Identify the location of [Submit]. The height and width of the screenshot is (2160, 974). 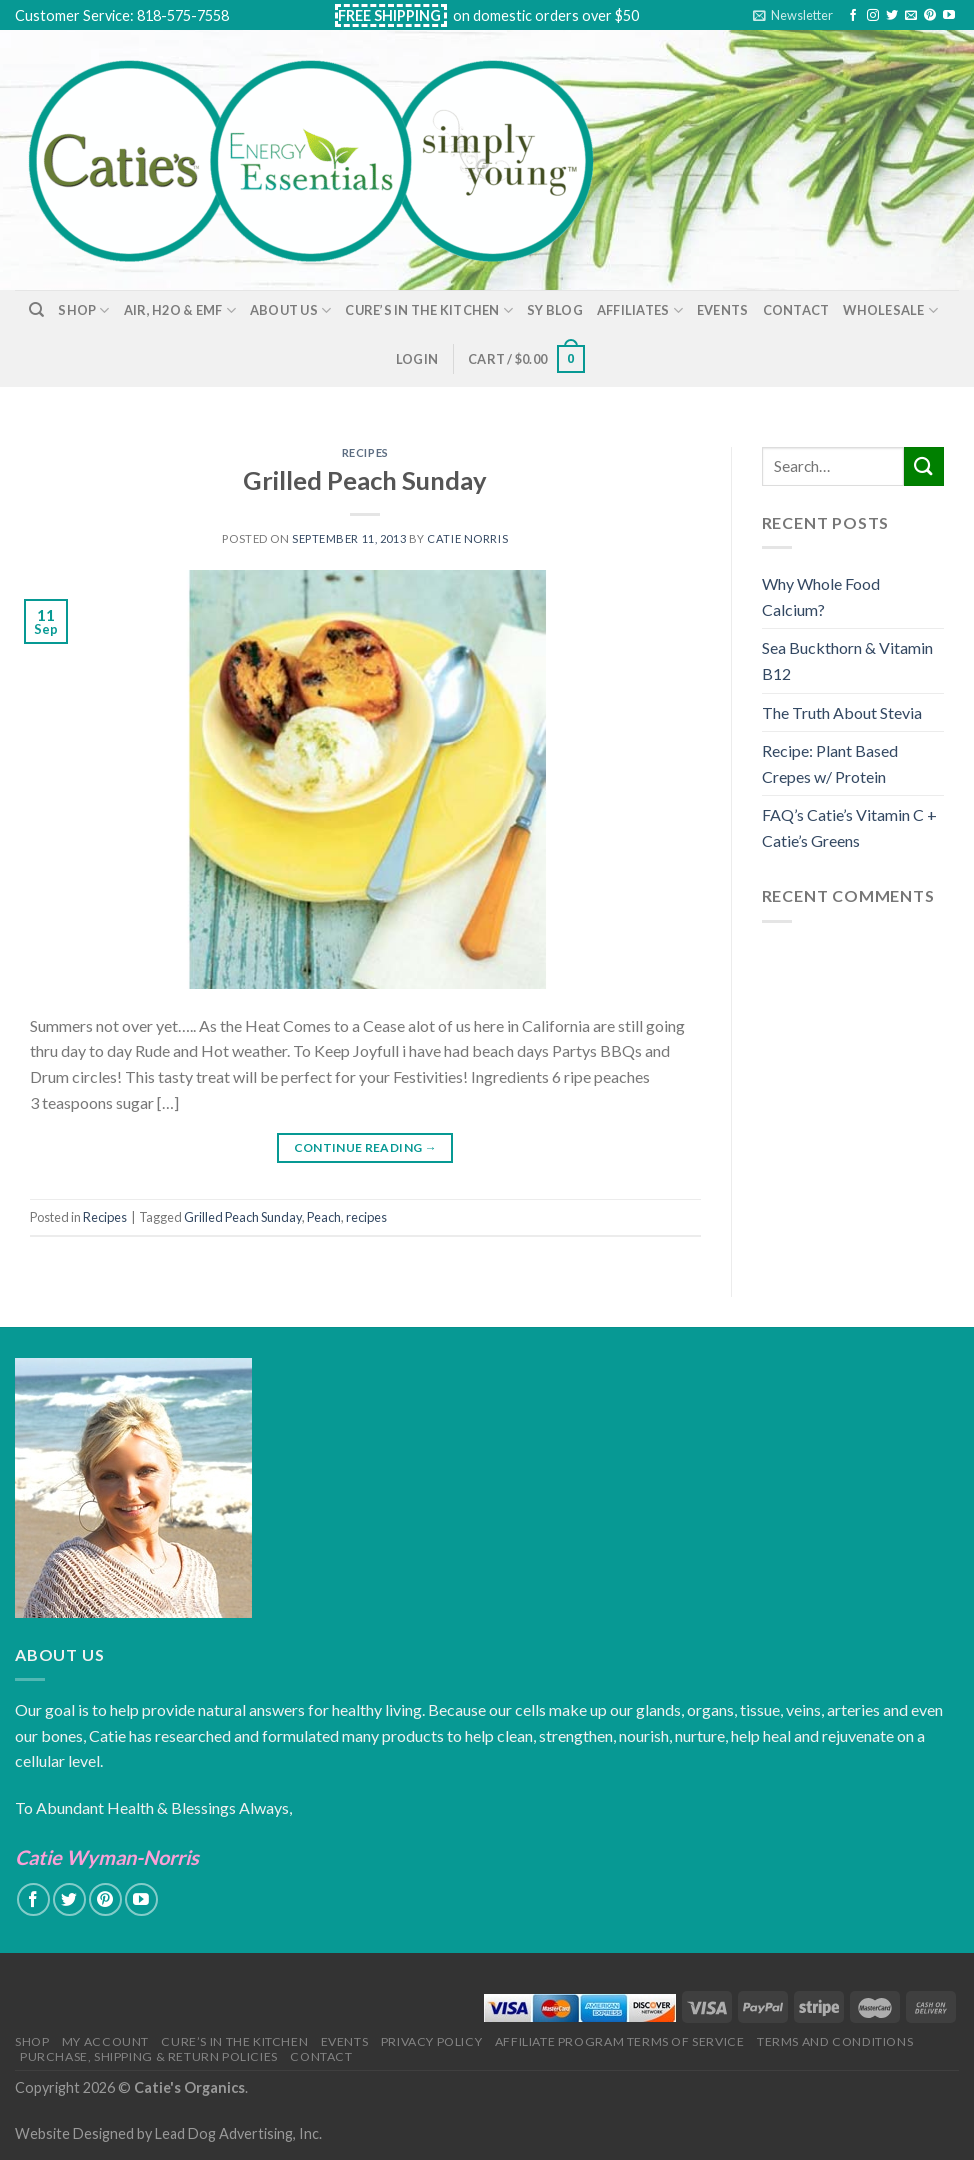
(924, 466).